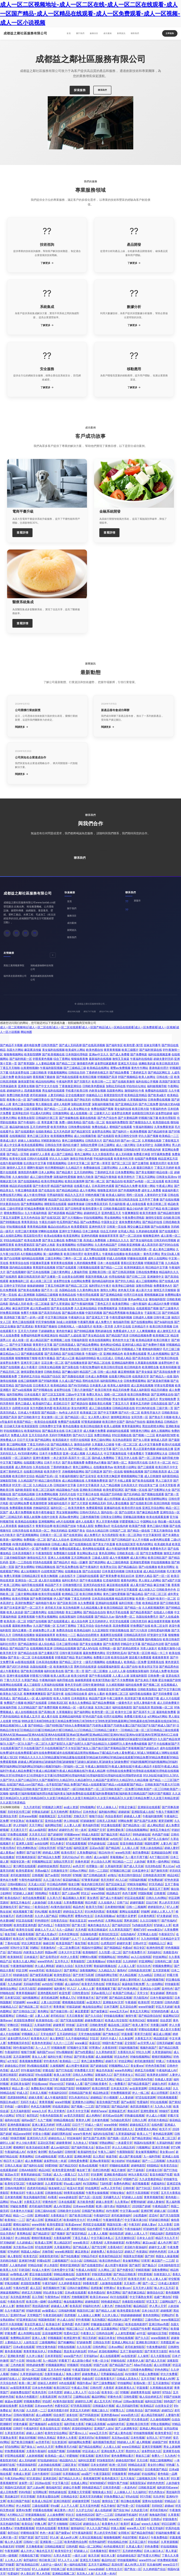 This screenshot has width=181, height=2576. What do you see at coordinates (87, 1648) in the screenshot?
I see `国产成人MV在线` at bounding box center [87, 1648].